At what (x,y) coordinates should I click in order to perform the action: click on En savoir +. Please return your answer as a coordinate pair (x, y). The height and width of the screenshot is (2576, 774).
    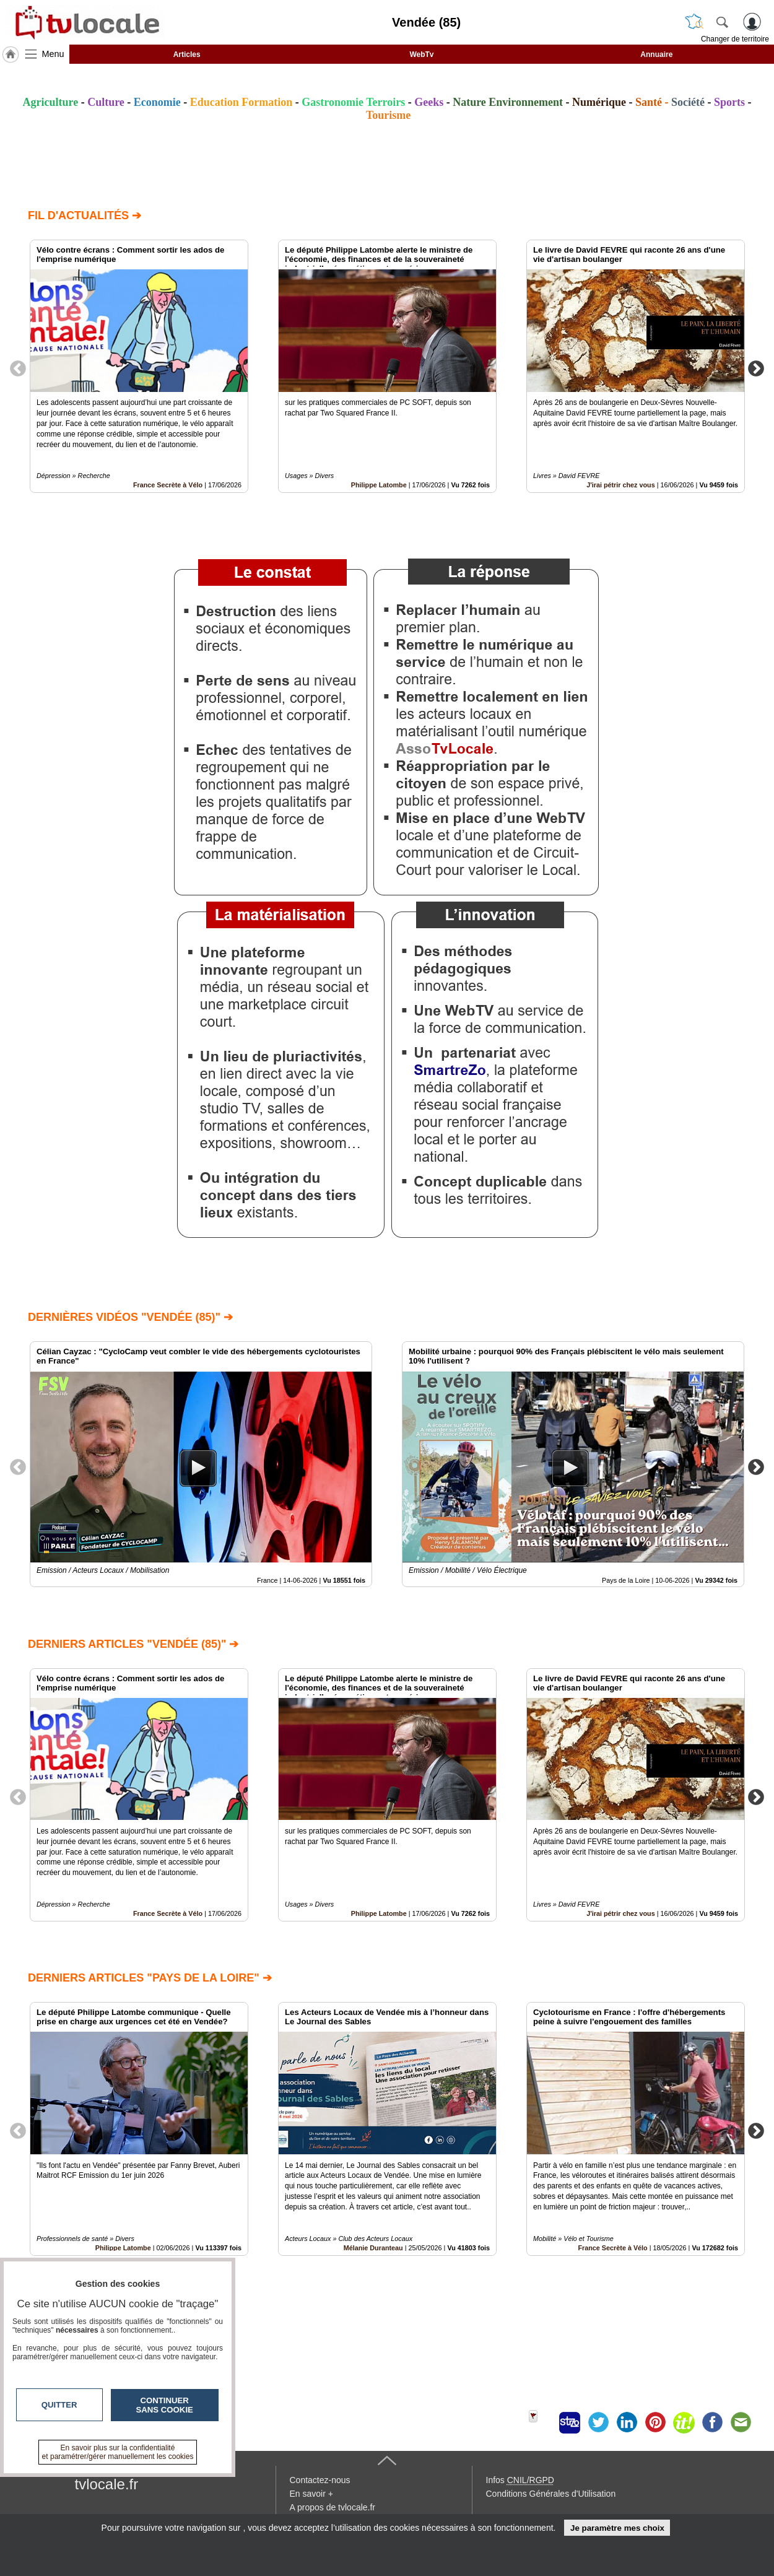
    Looking at the image, I should click on (311, 2494).